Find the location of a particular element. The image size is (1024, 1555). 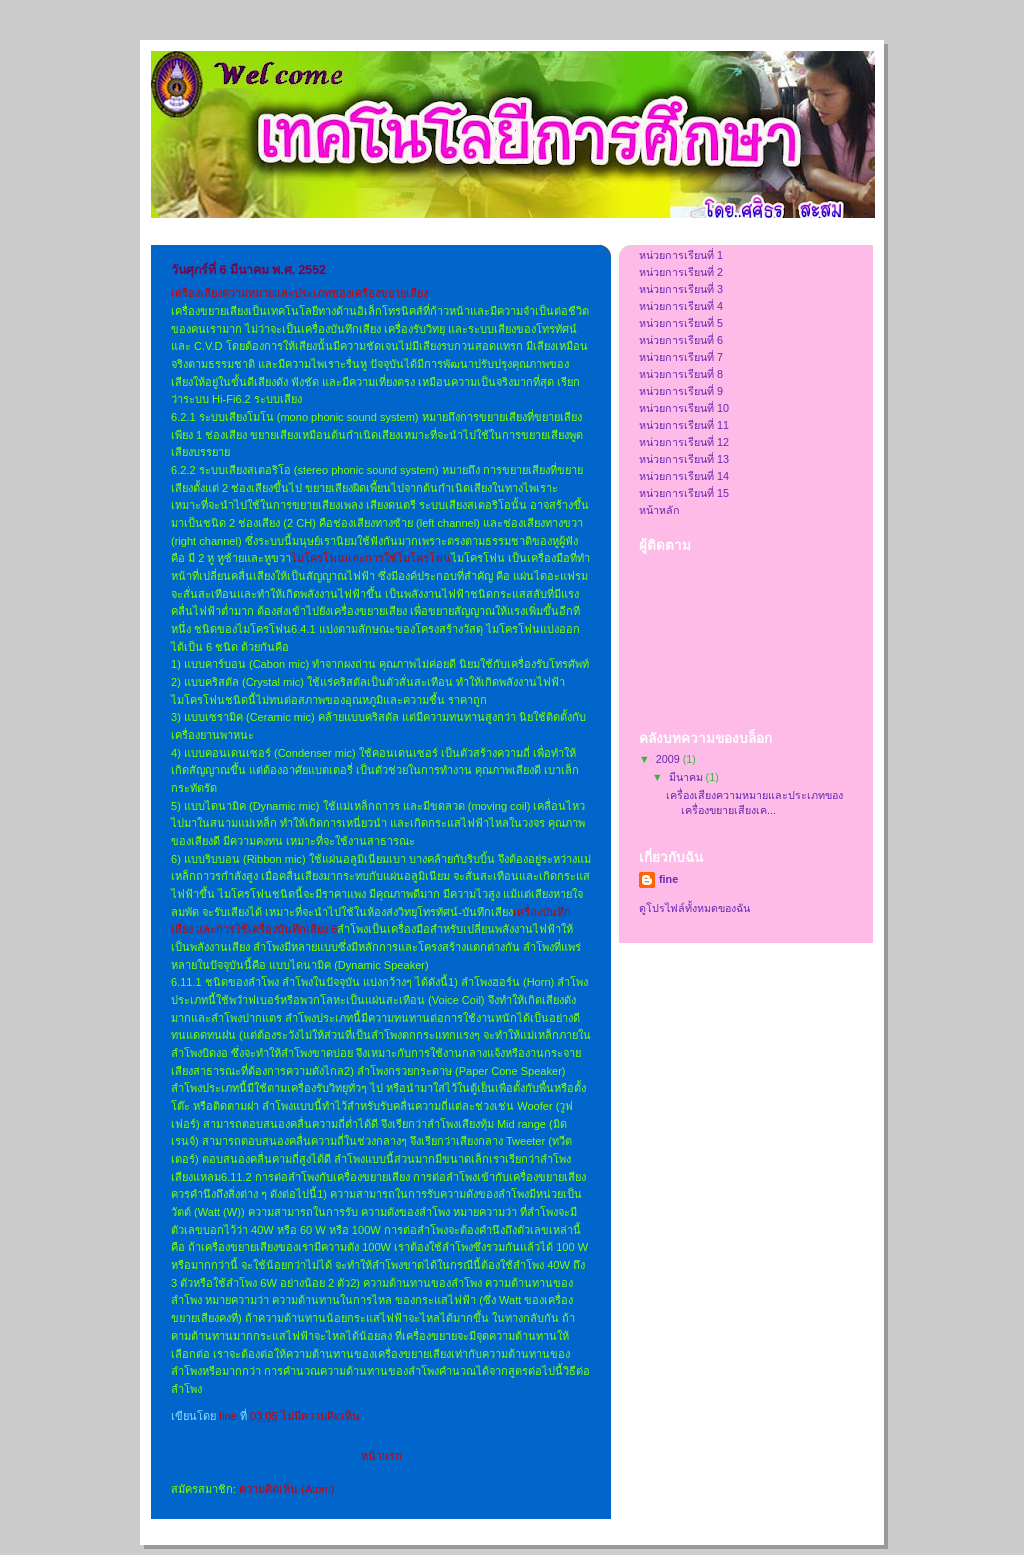

ไม่มีความคิดเห็น: is located at coordinates (323, 1416).